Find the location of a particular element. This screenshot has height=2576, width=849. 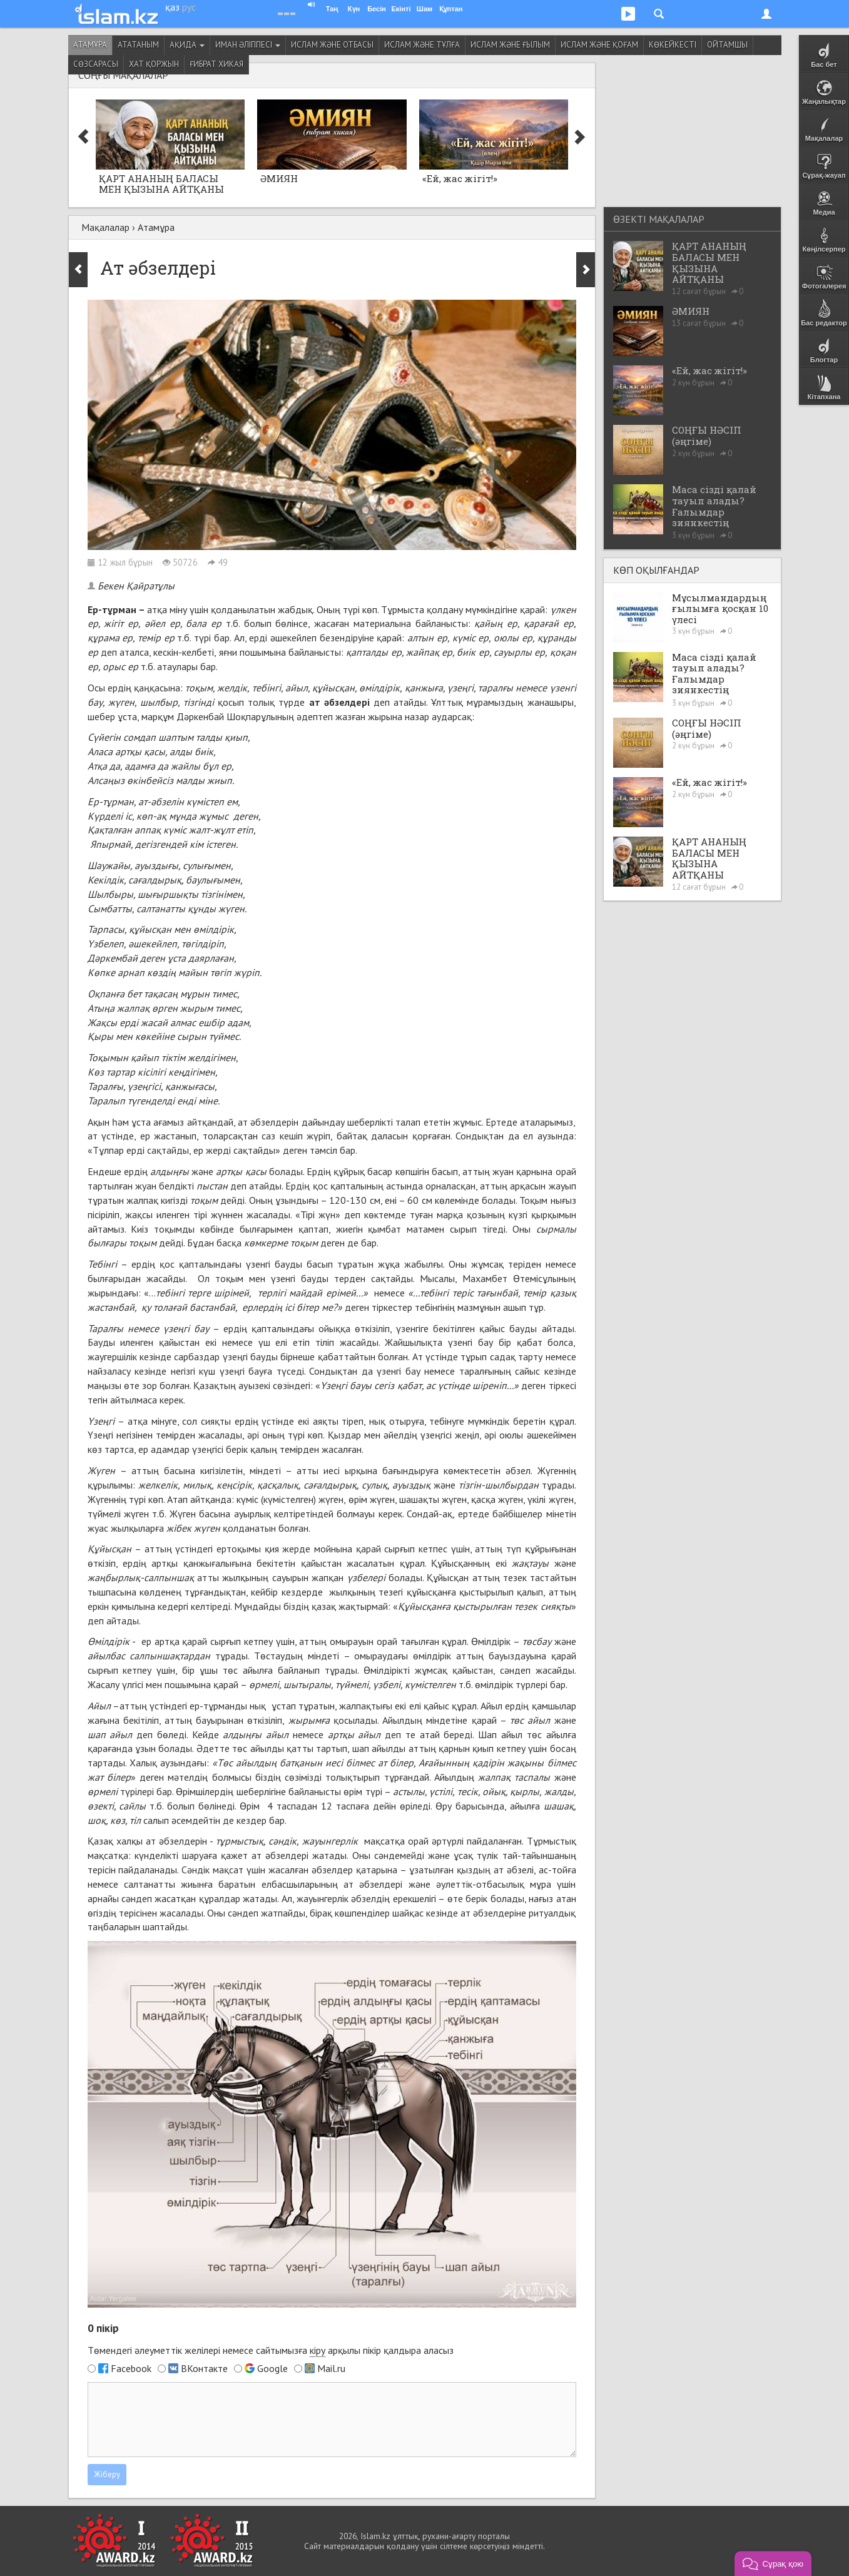

Сөзсарасы is located at coordinates (95, 64).